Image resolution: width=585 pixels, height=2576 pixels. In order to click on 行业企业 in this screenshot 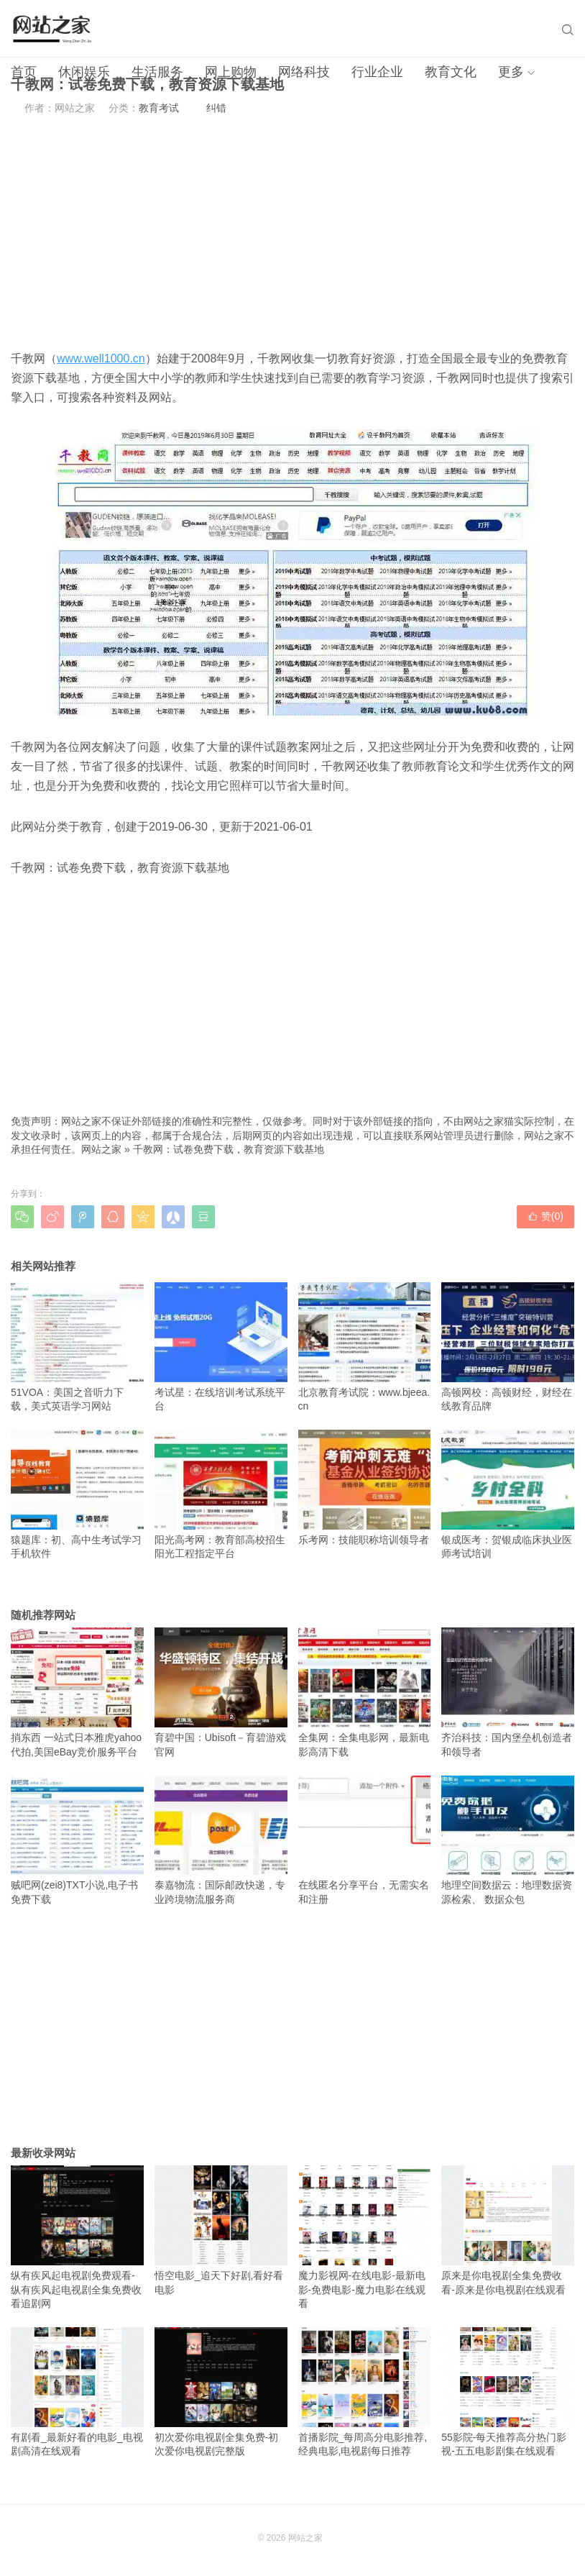, I will do `click(377, 72)`.